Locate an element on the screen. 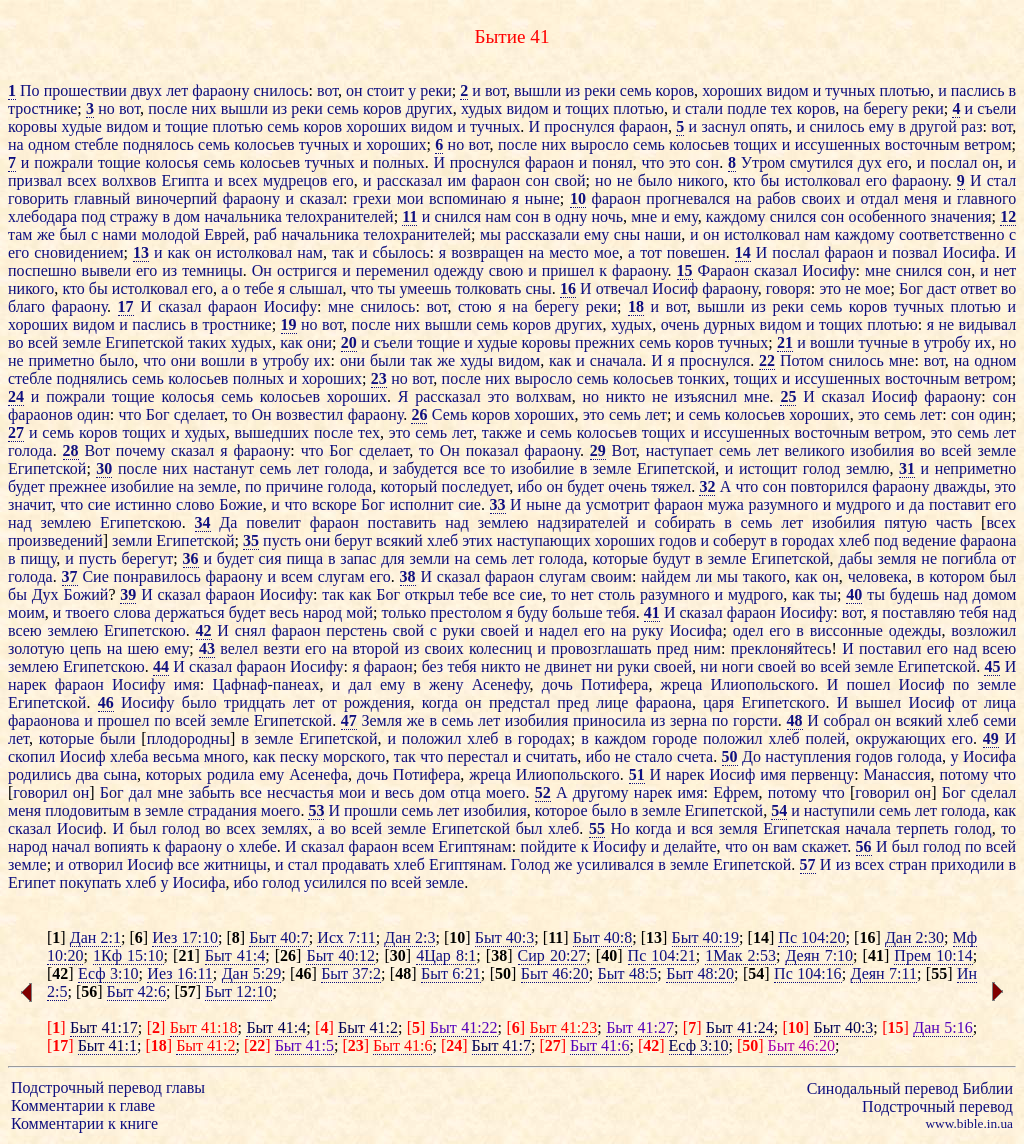 This screenshot has width=1024, height=1144. голода is located at coordinates (30, 450).